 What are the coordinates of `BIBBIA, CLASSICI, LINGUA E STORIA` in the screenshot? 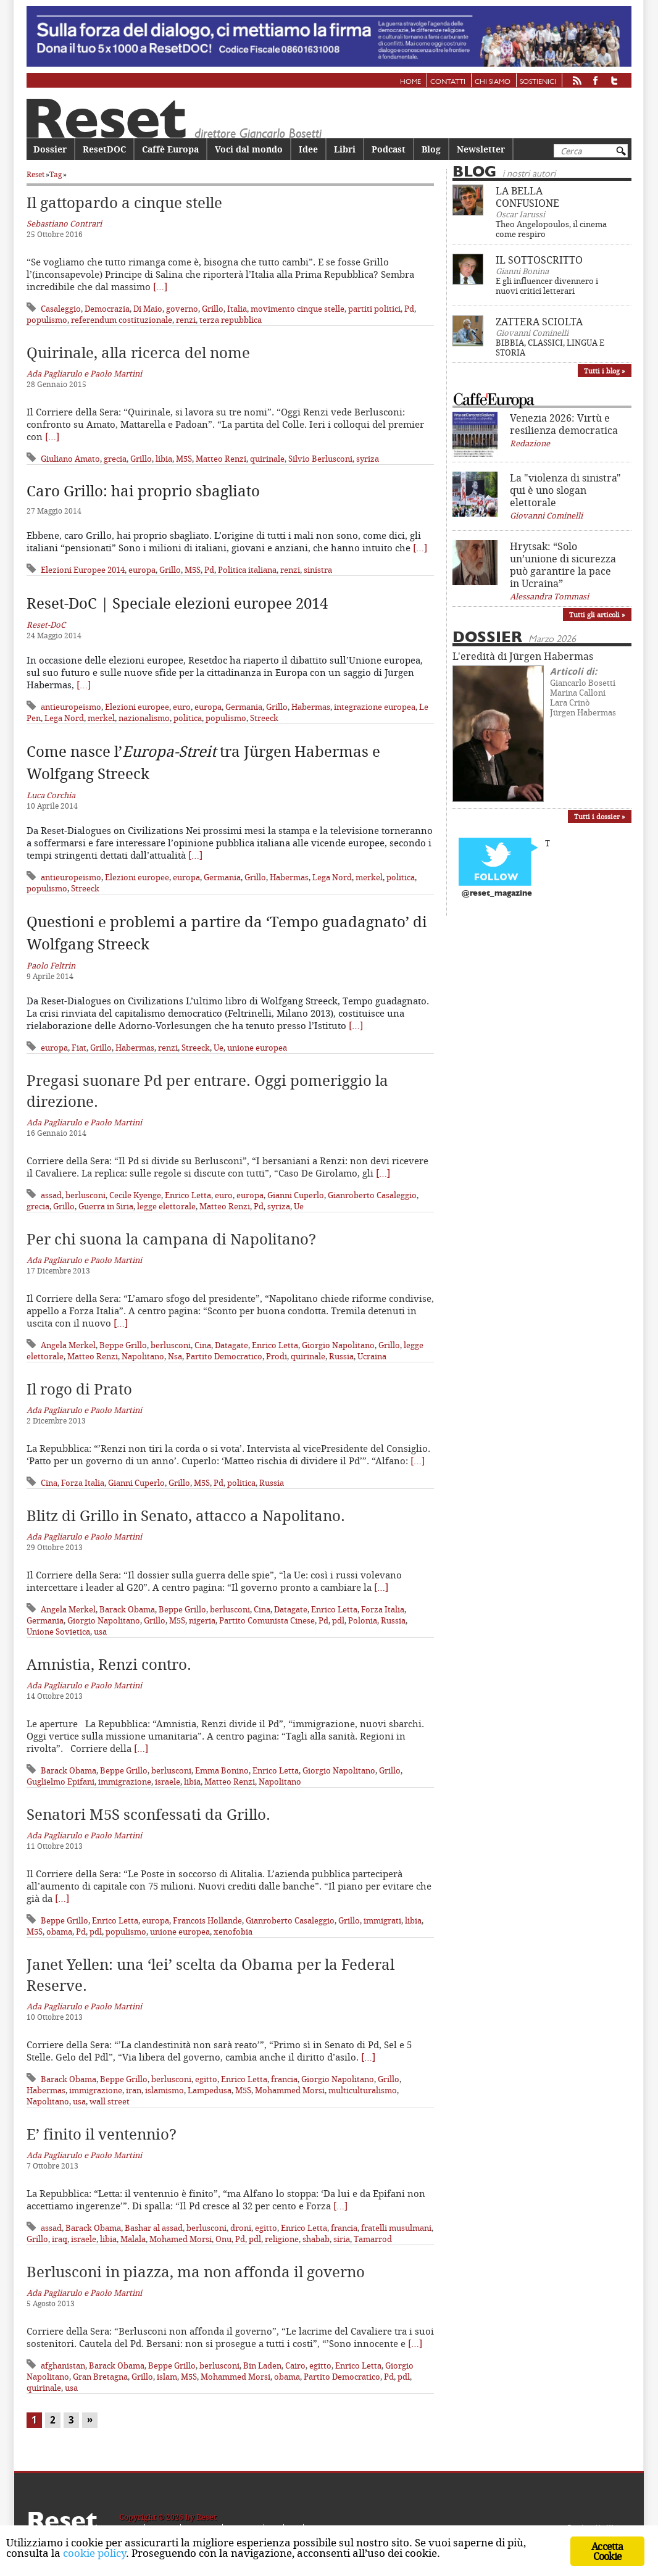 It's located at (550, 347).